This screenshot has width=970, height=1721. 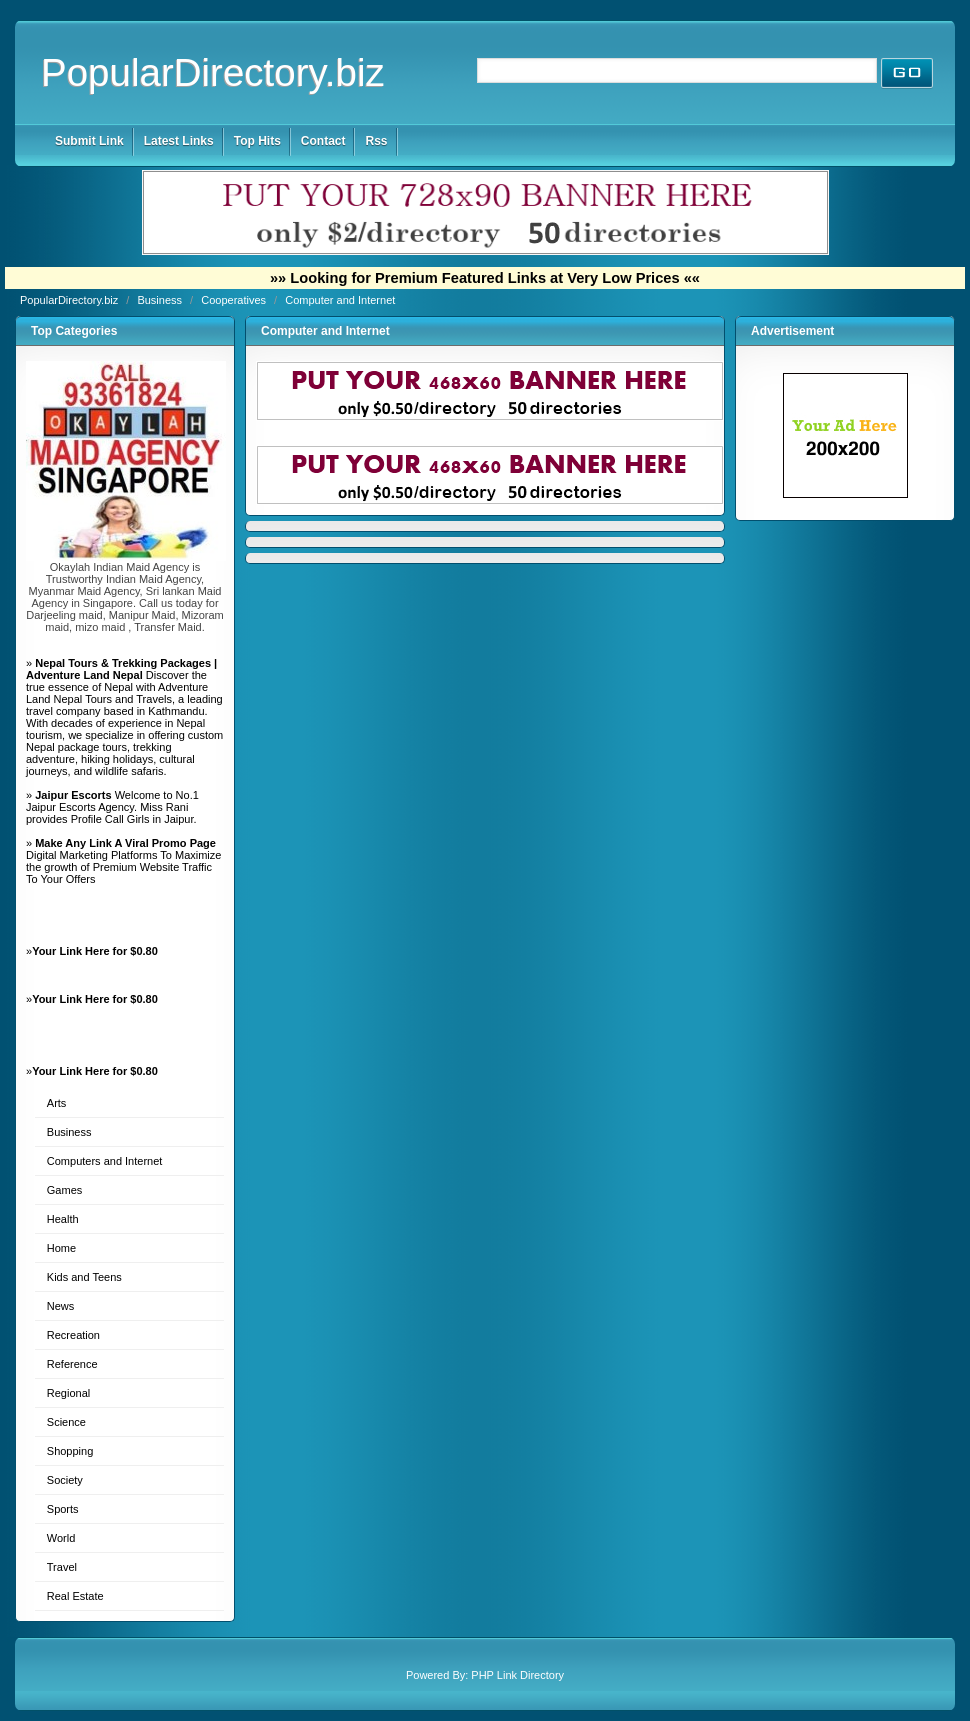 I want to click on Games, so click(x=64, y=1190).